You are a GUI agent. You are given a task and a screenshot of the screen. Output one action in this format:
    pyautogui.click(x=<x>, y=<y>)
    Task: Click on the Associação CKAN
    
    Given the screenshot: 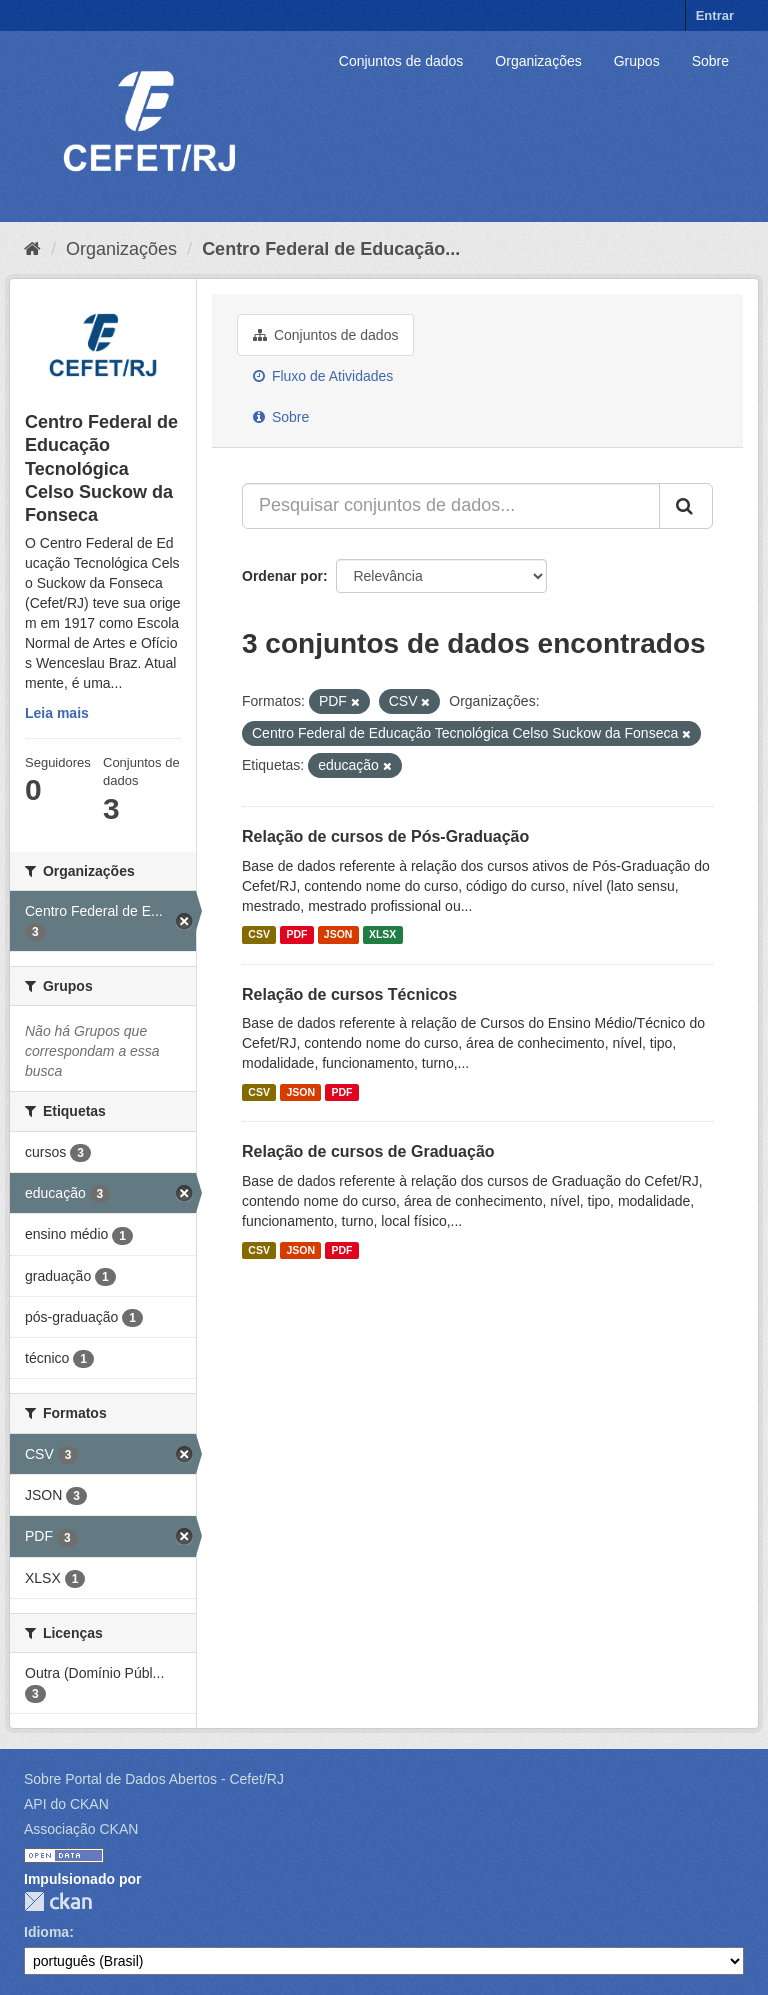 What is the action you would take?
    pyautogui.click(x=81, y=1829)
    